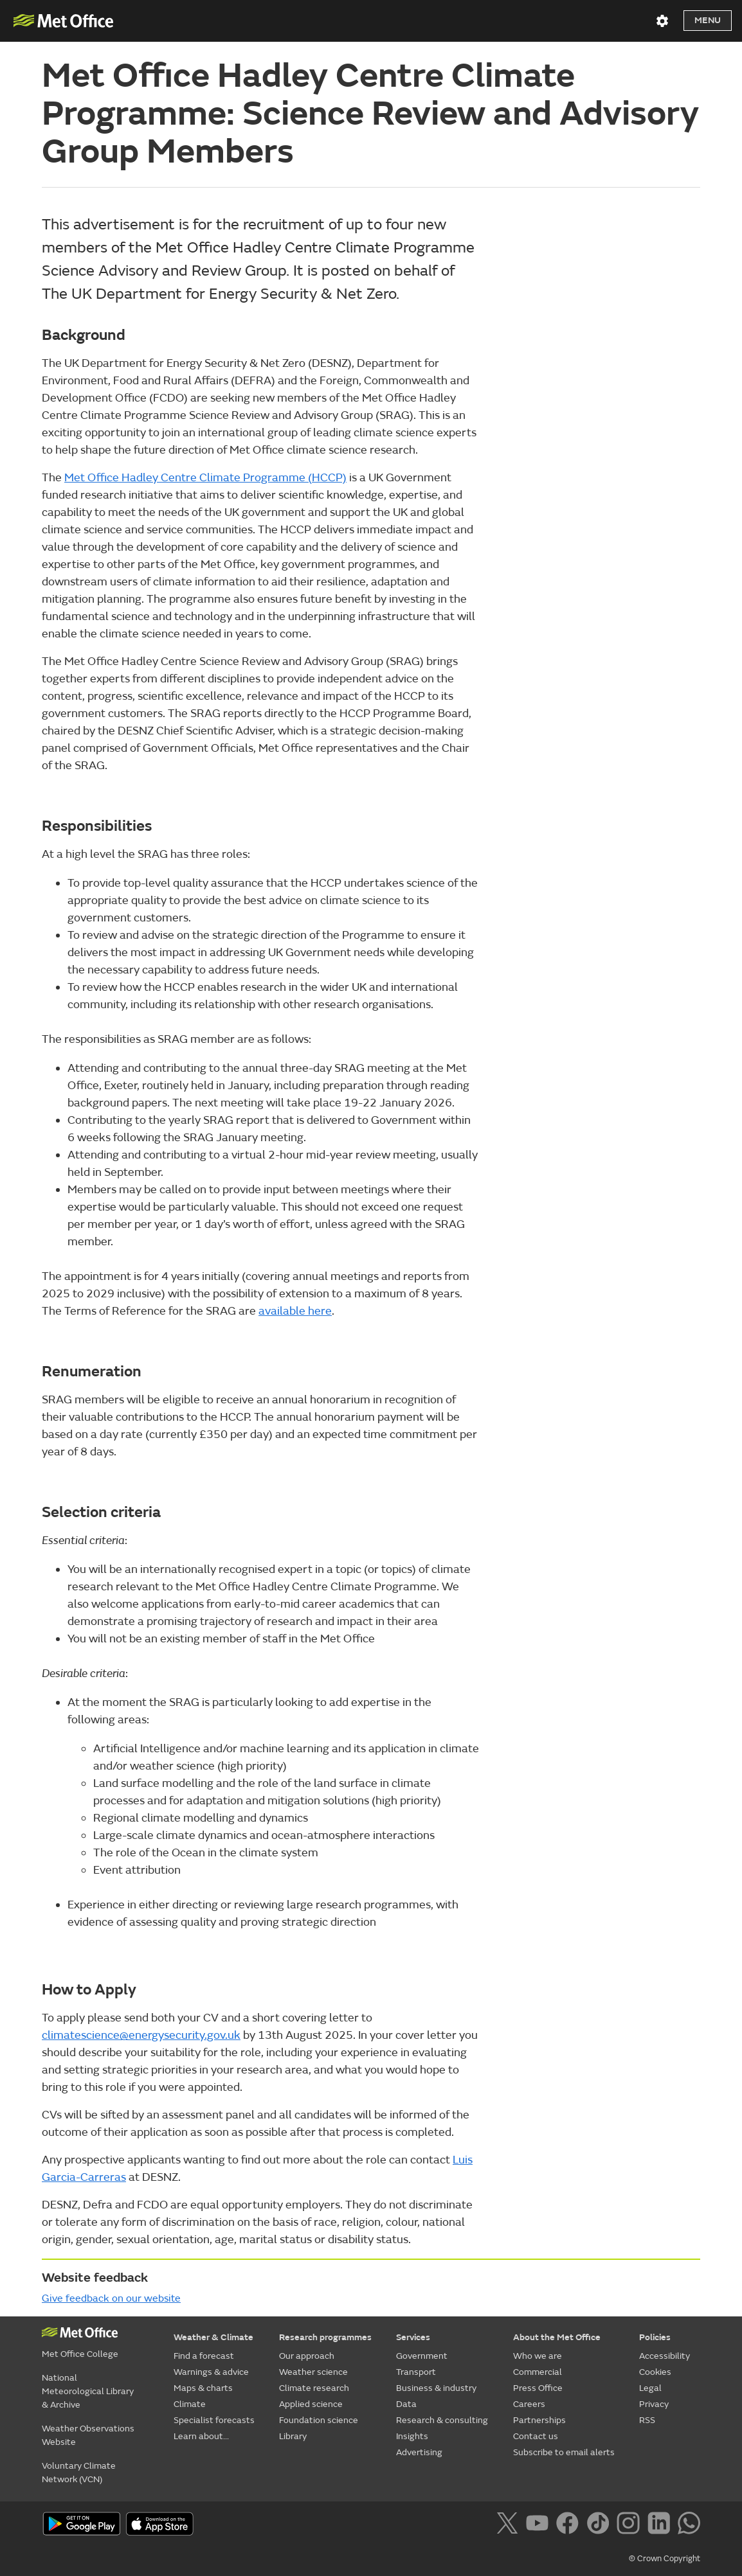  Describe the element at coordinates (213, 2337) in the screenshot. I see `Weather & Climate` at that location.